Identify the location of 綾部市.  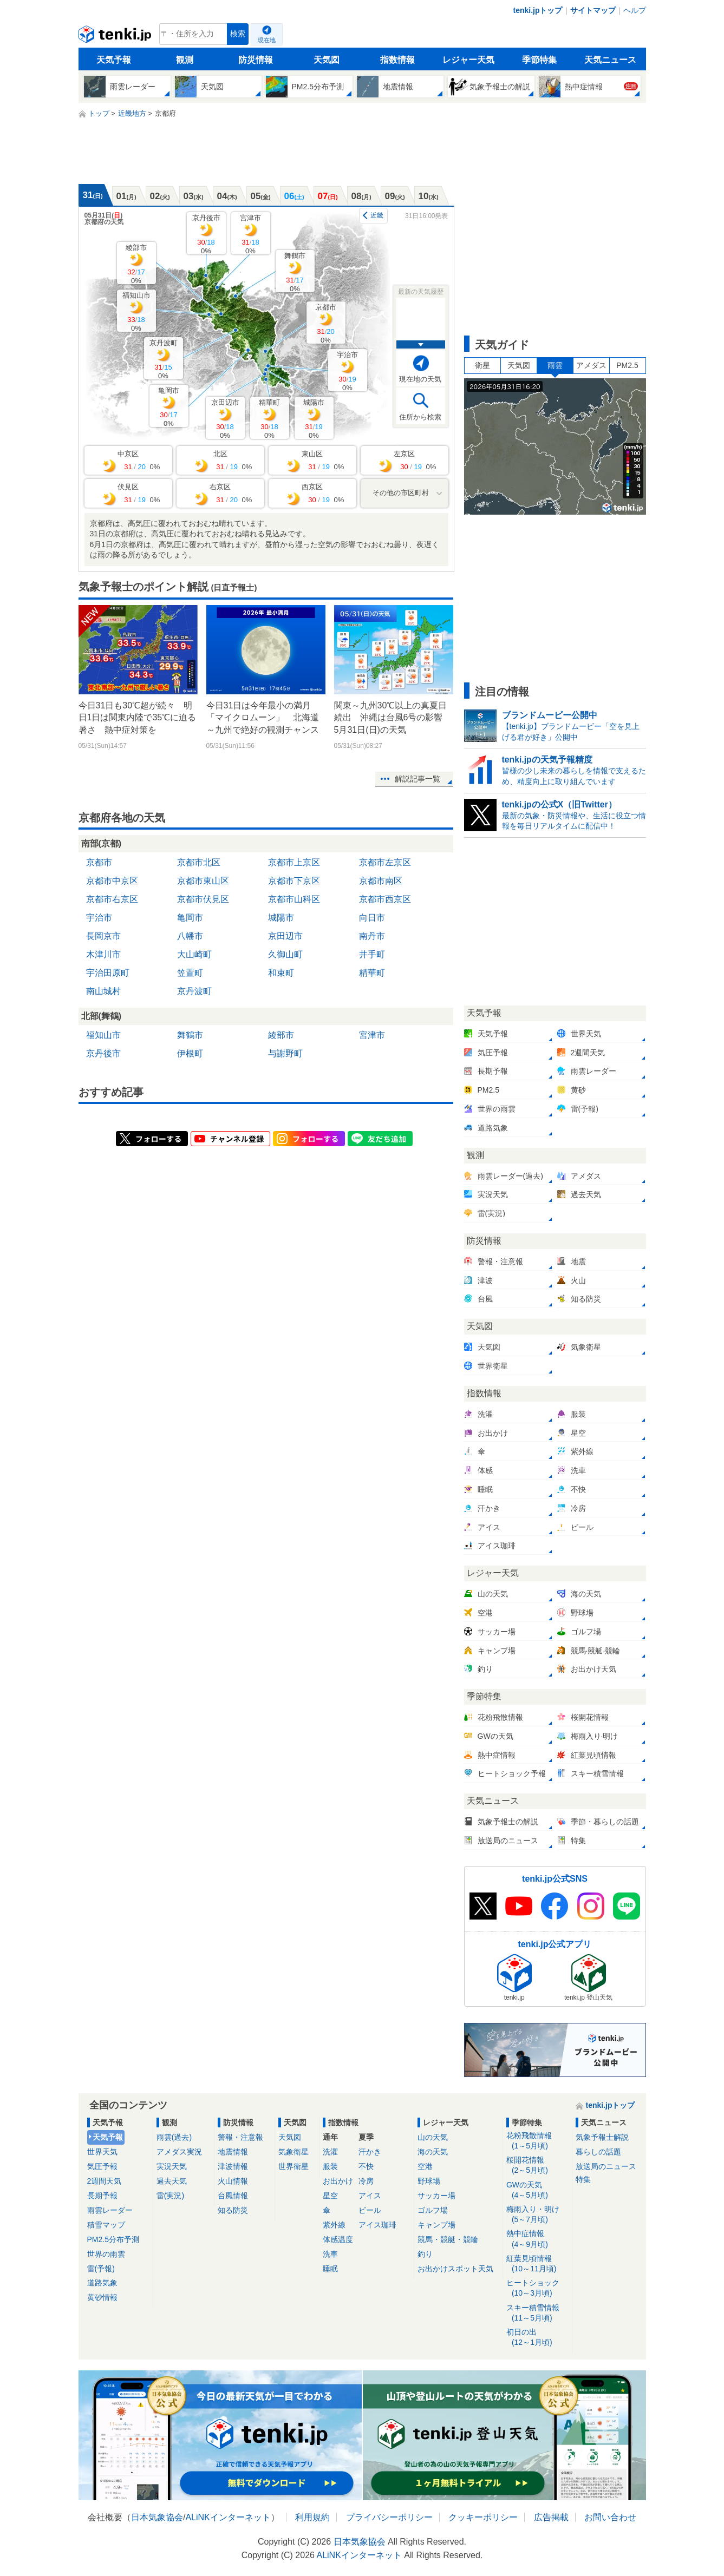
(136, 264).